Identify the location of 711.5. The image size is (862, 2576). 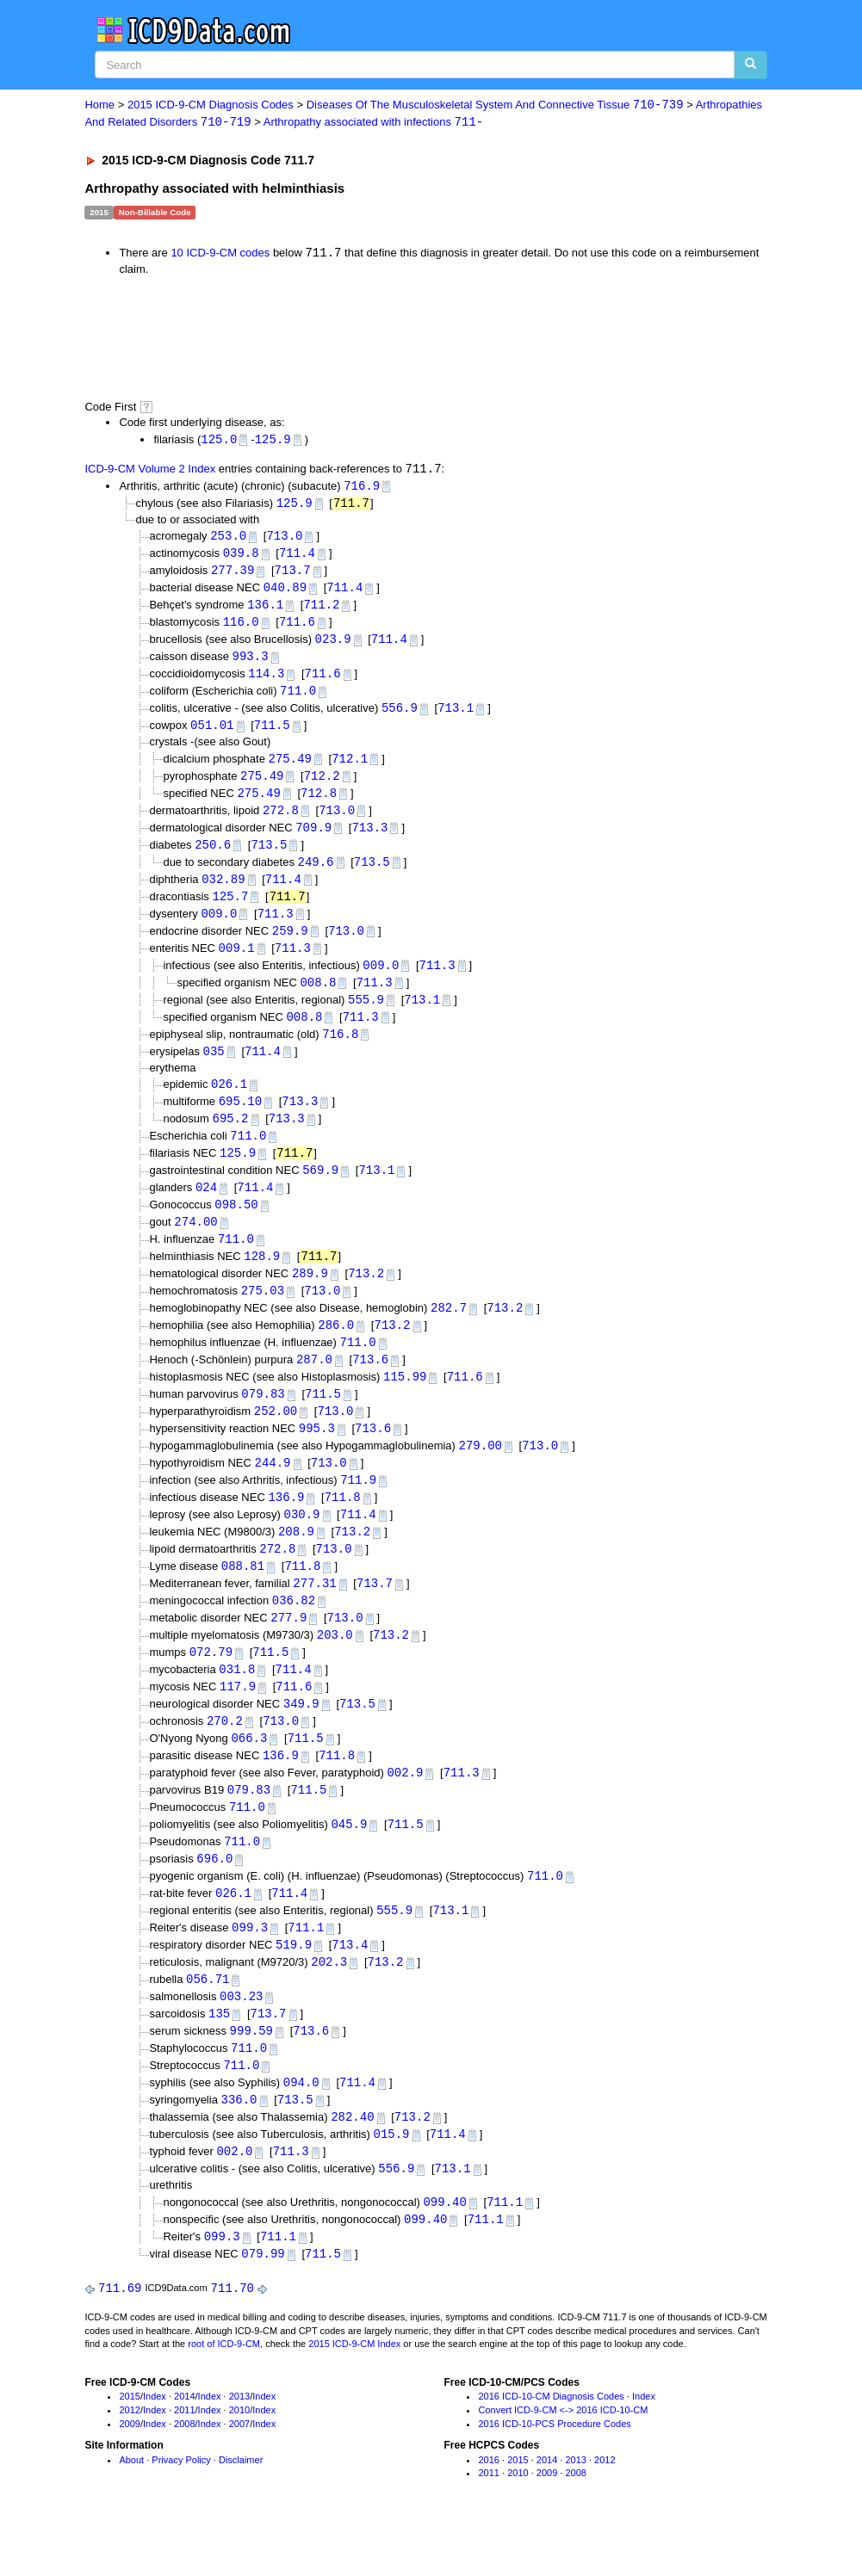
(272, 734).